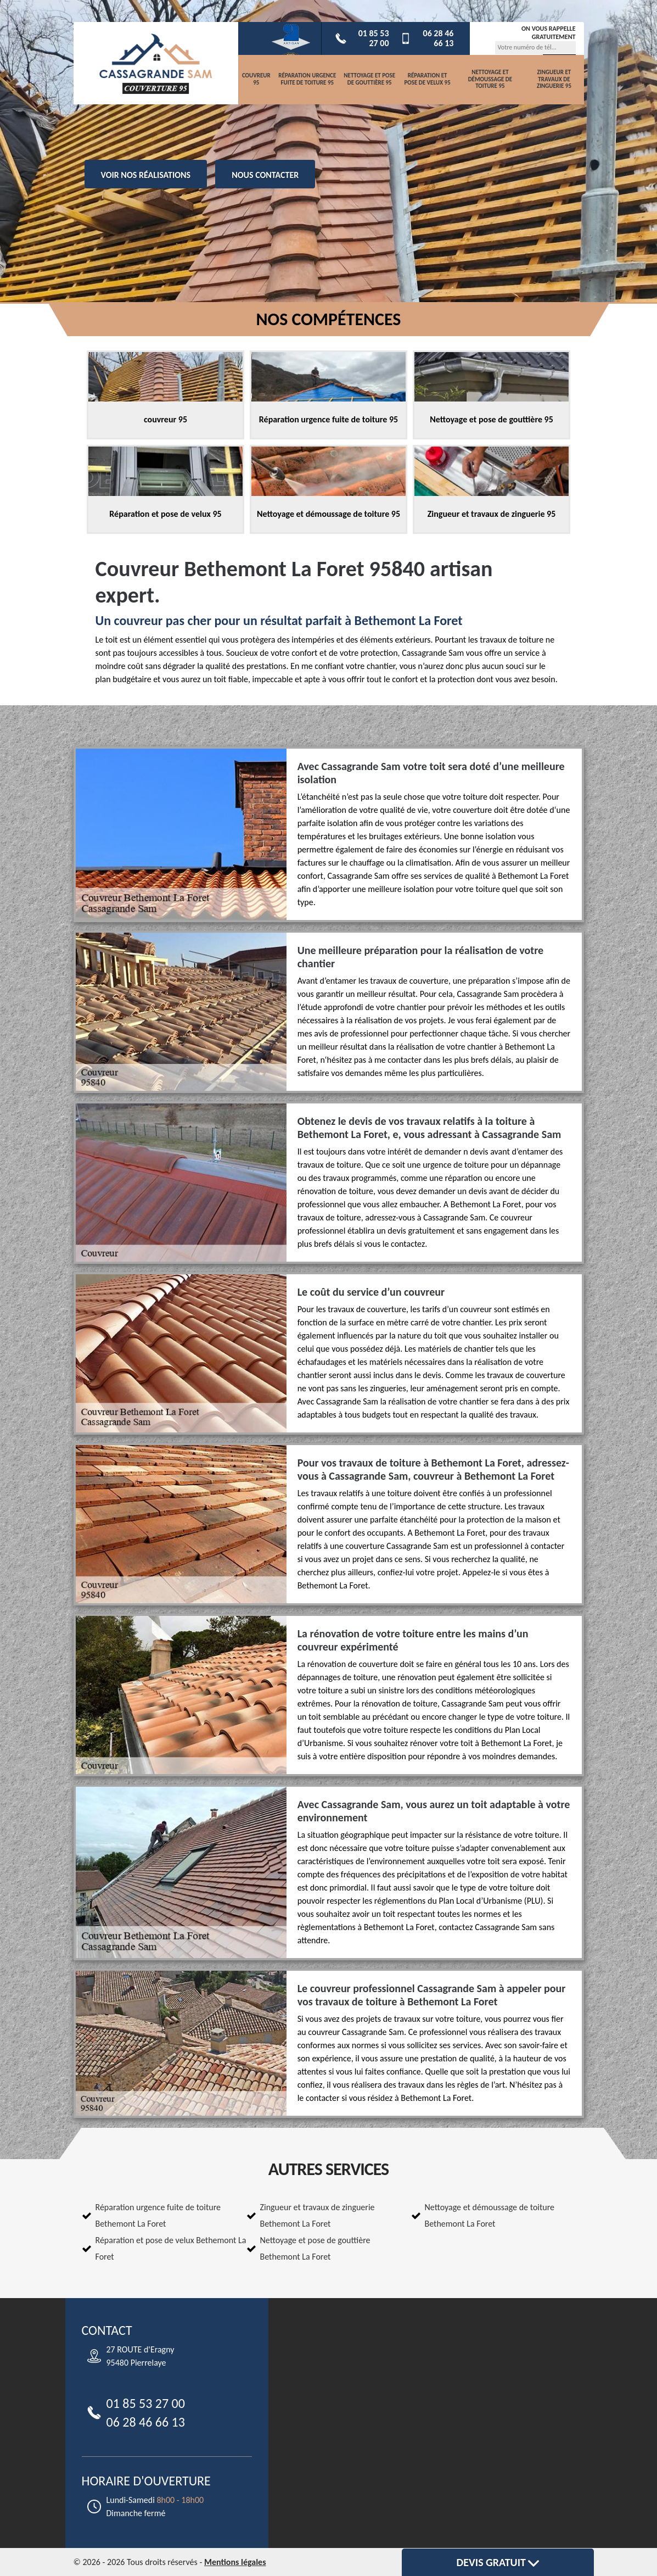 The image size is (657, 2576). I want to click on Zingueur et travaux de zinguerie 95, so click(554, 79).